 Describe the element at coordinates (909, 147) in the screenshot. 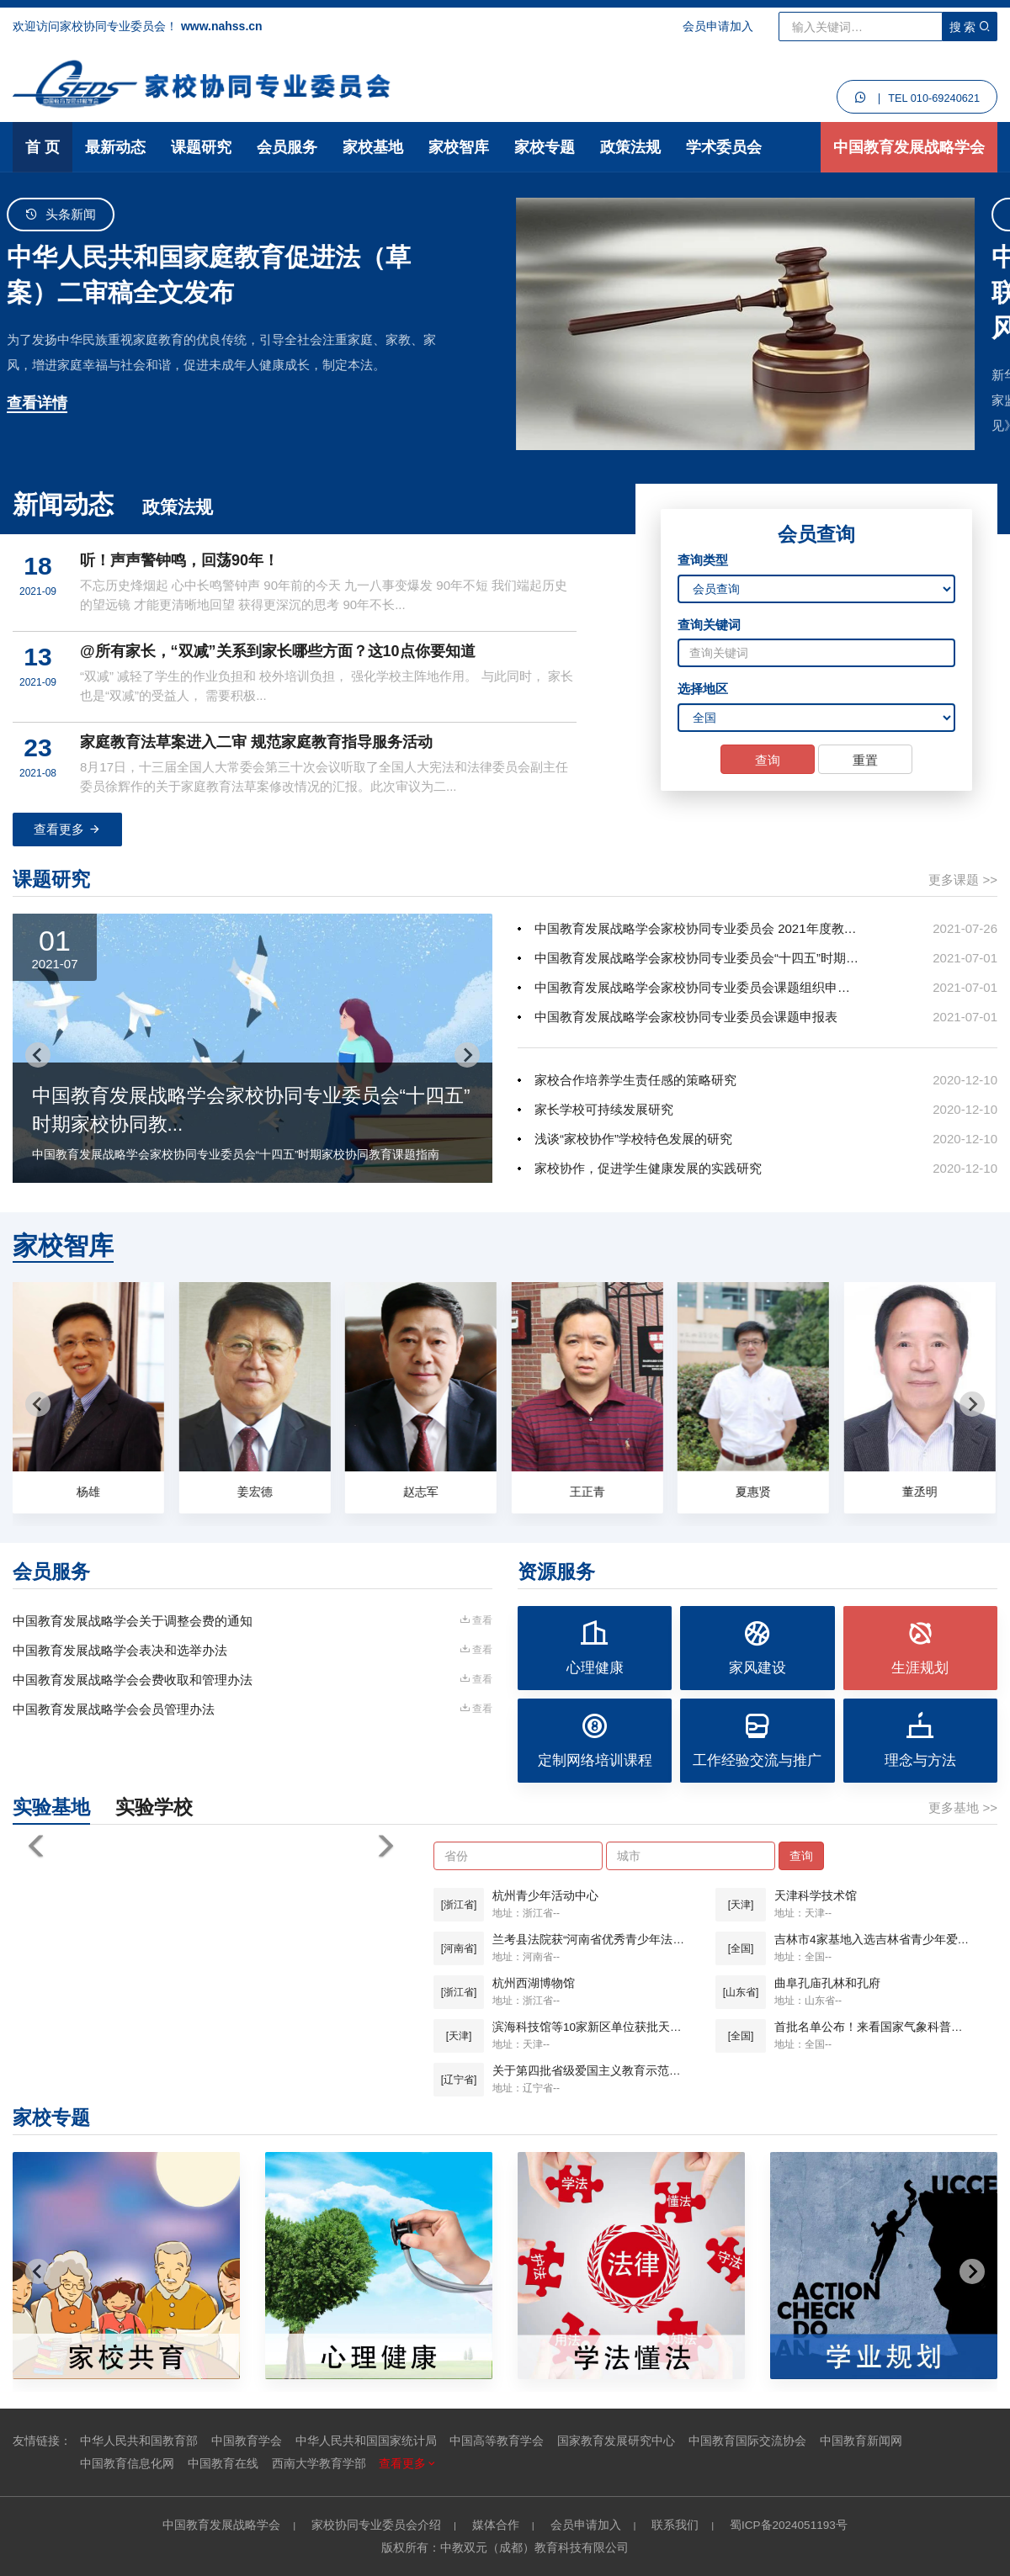

I see `中国教育发展战略学会` at that location.